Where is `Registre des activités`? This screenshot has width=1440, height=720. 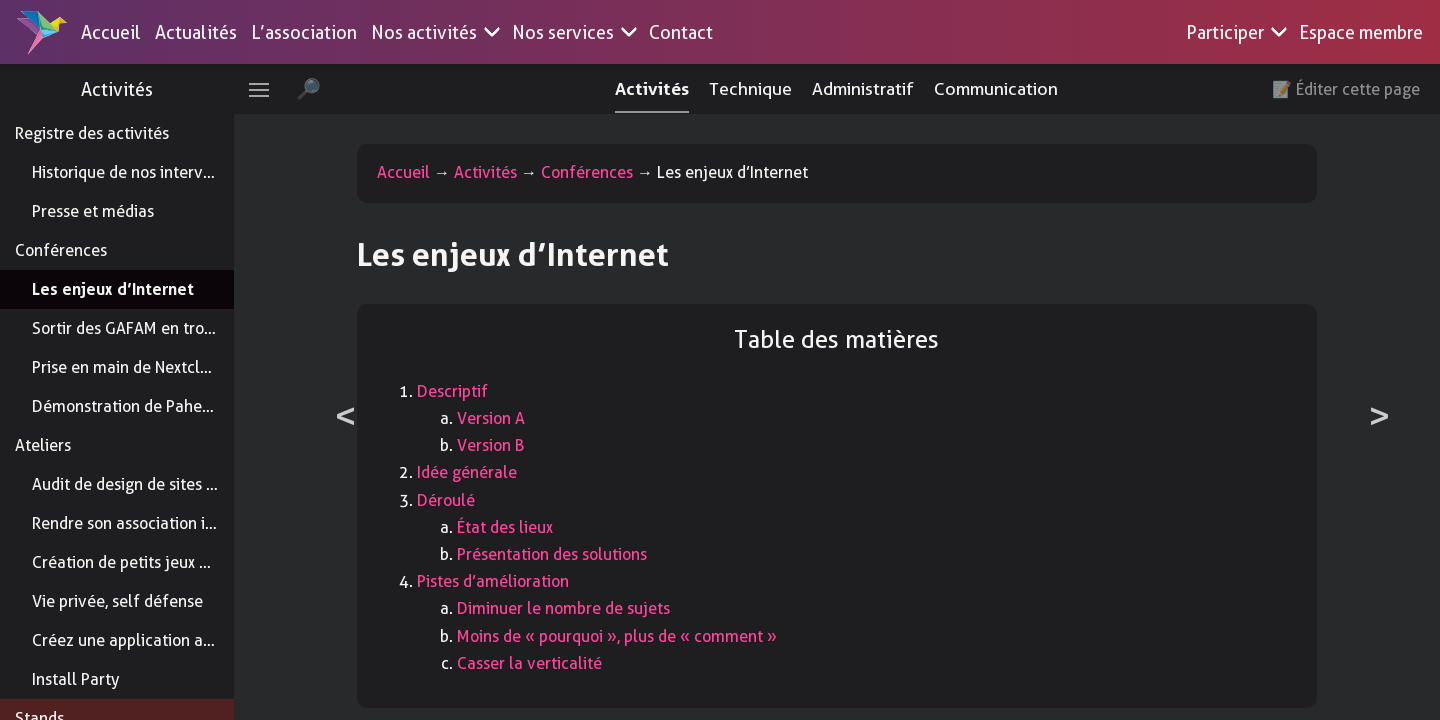 Registre des activités is located at coordinates (92, 133).